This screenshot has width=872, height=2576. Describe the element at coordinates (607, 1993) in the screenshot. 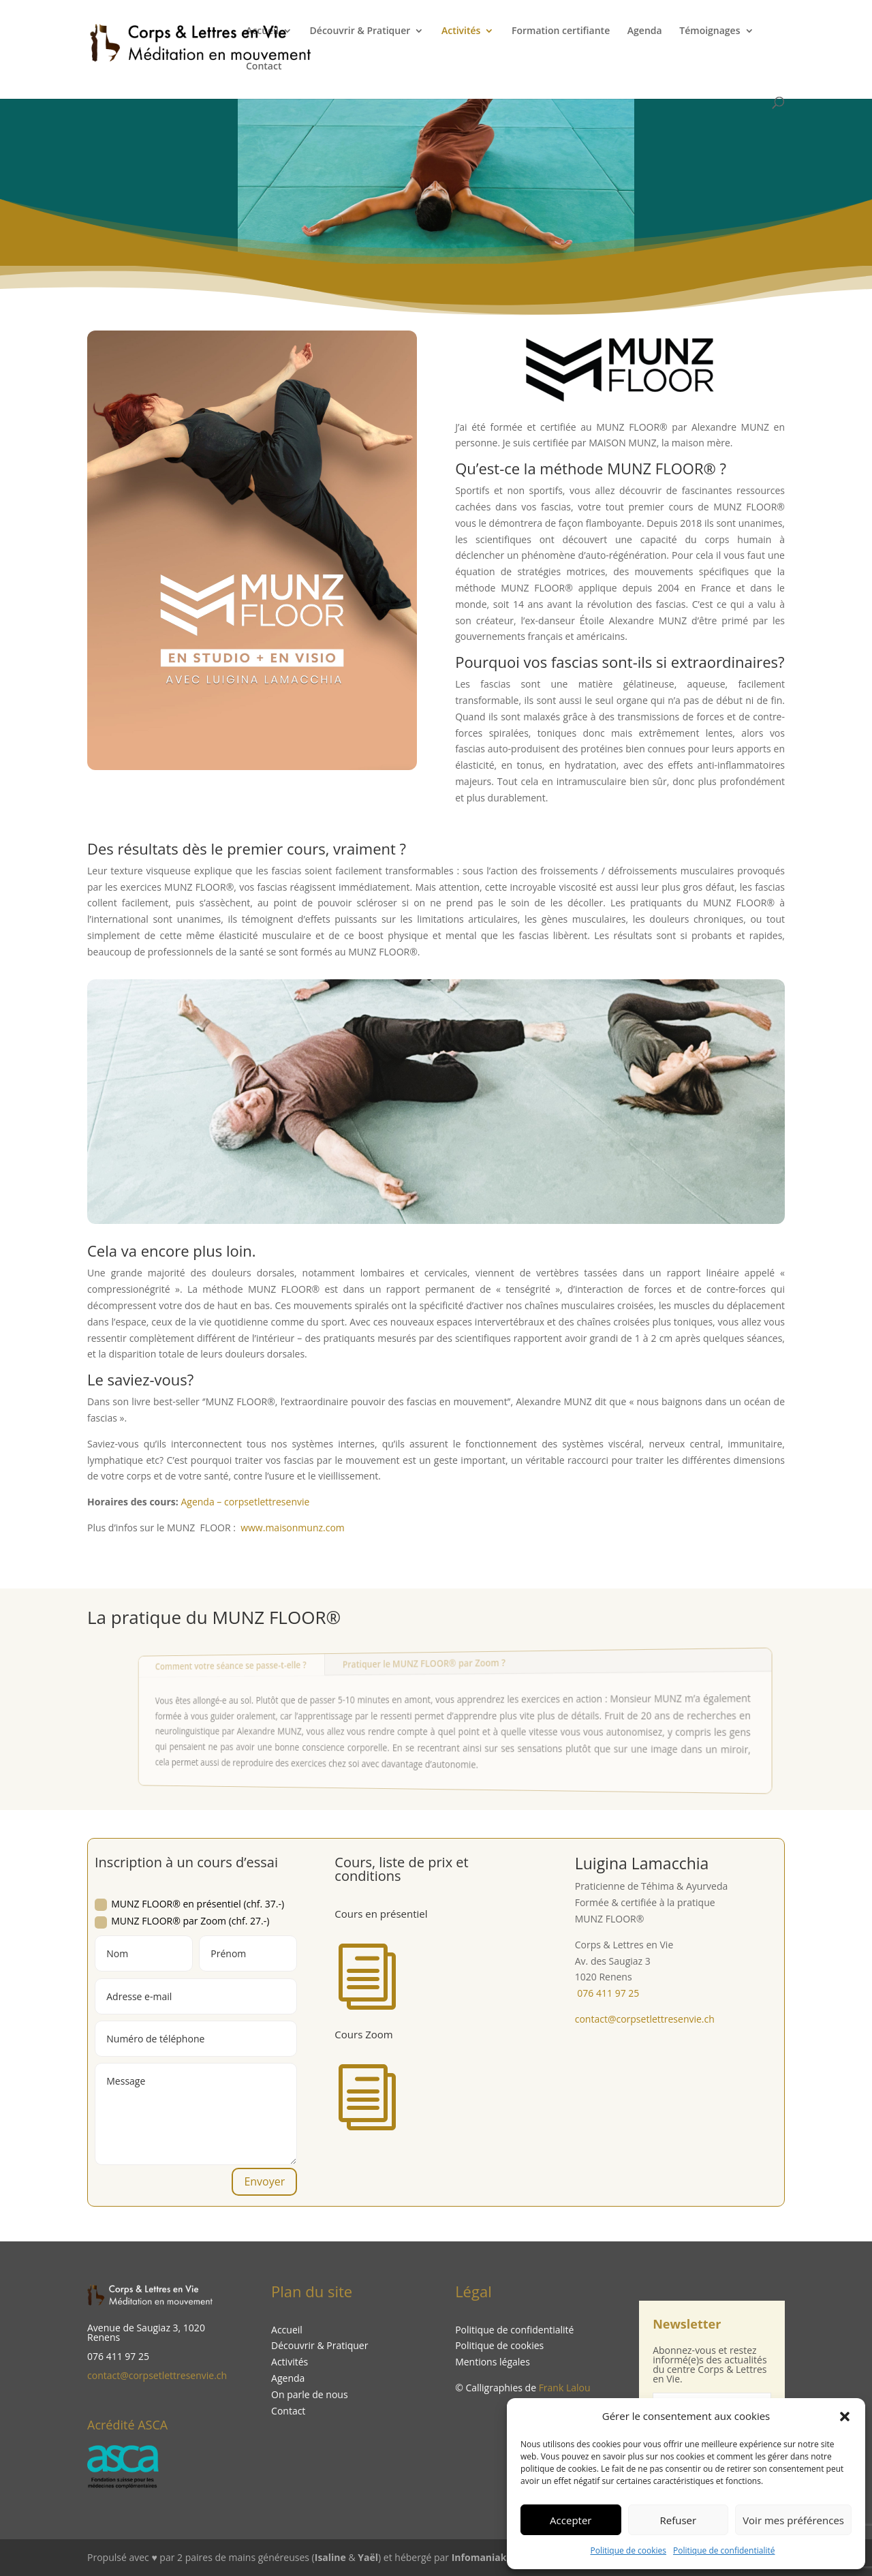

I see `076 411 97 25` at that location.